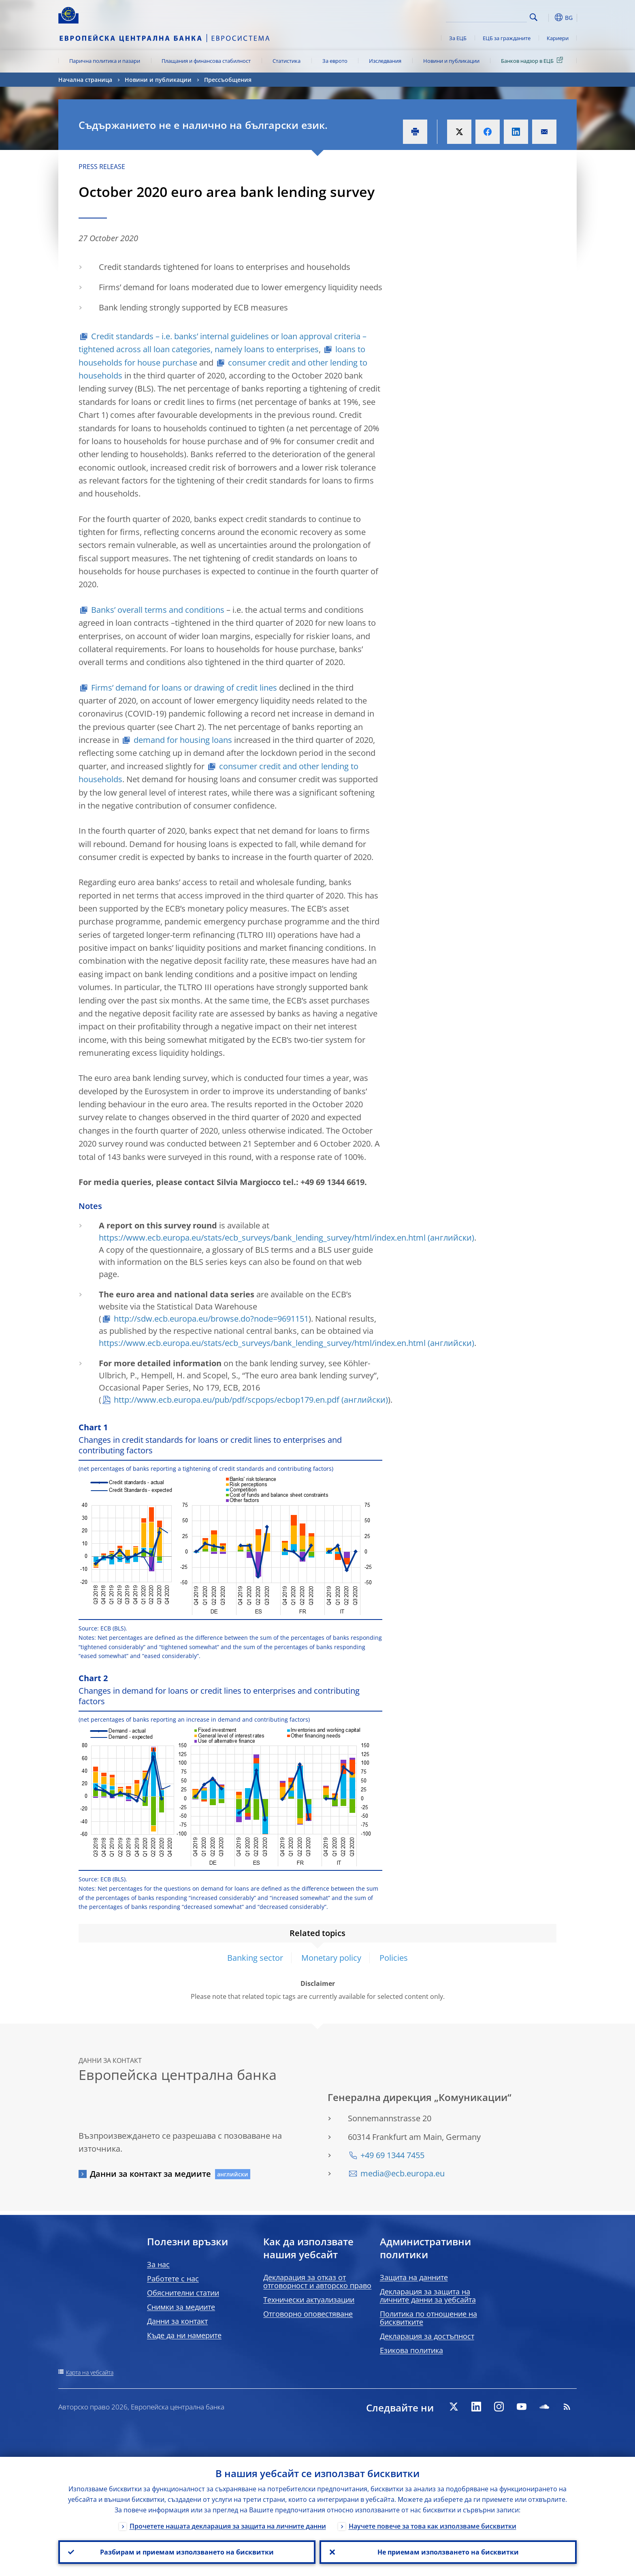 The height and width of the screenshot is (2576, 635). What do you see at coordinates (104, 60) in the screenshot?
I see `Парична политика и пазари` at bounding box center [104, 60].